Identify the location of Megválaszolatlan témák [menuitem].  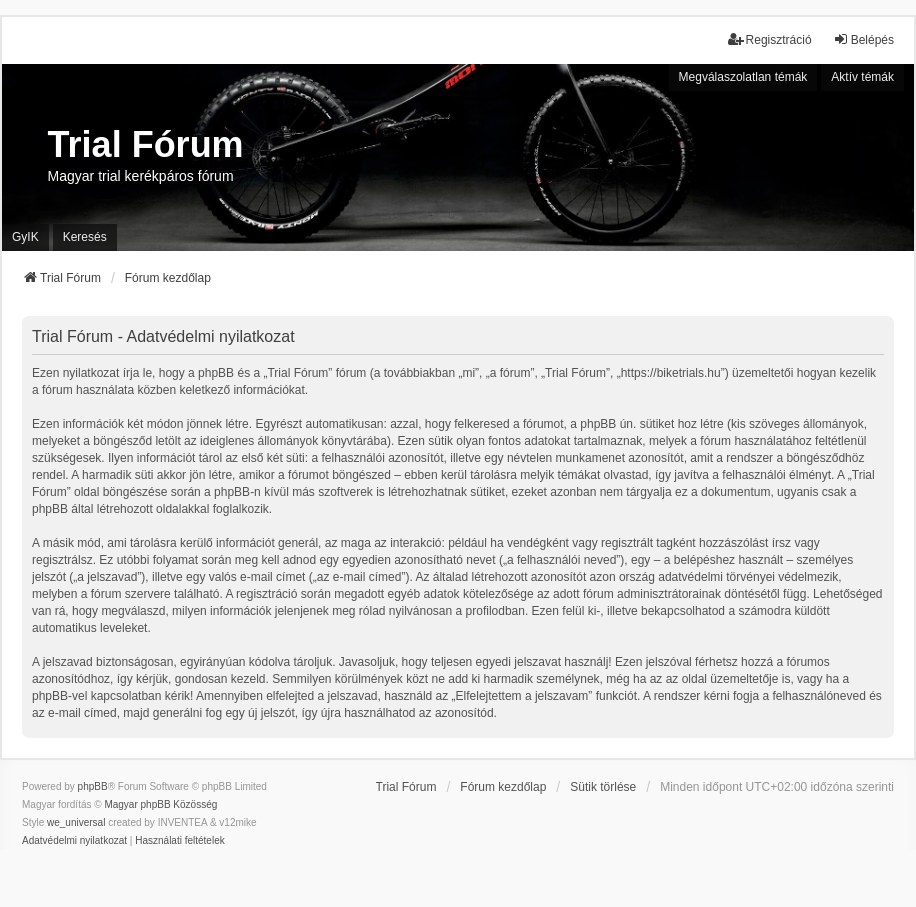
(743, 77).